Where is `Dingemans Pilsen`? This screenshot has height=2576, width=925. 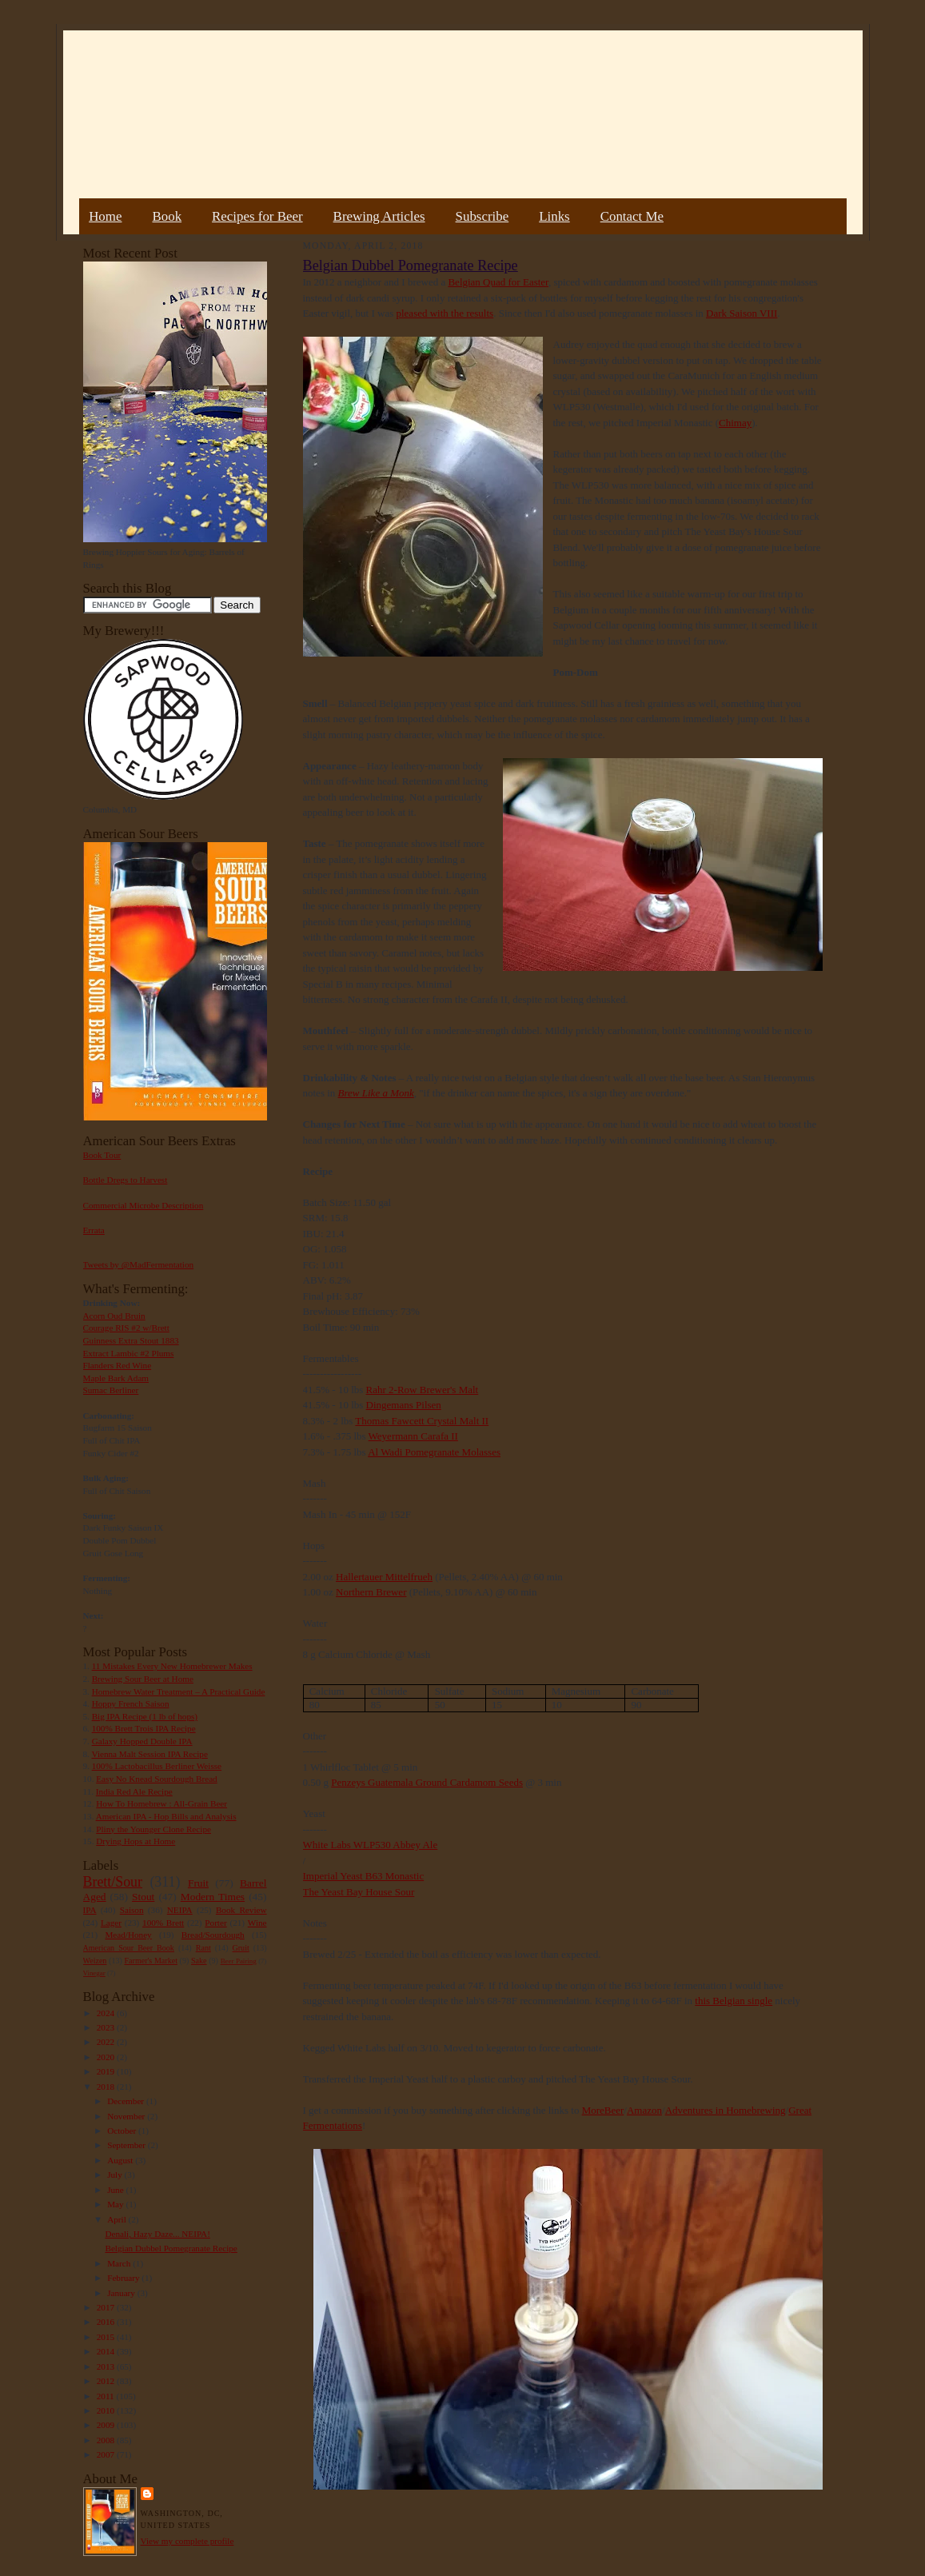 Dingemans Pilsen is located at coordinates (403, 1405).